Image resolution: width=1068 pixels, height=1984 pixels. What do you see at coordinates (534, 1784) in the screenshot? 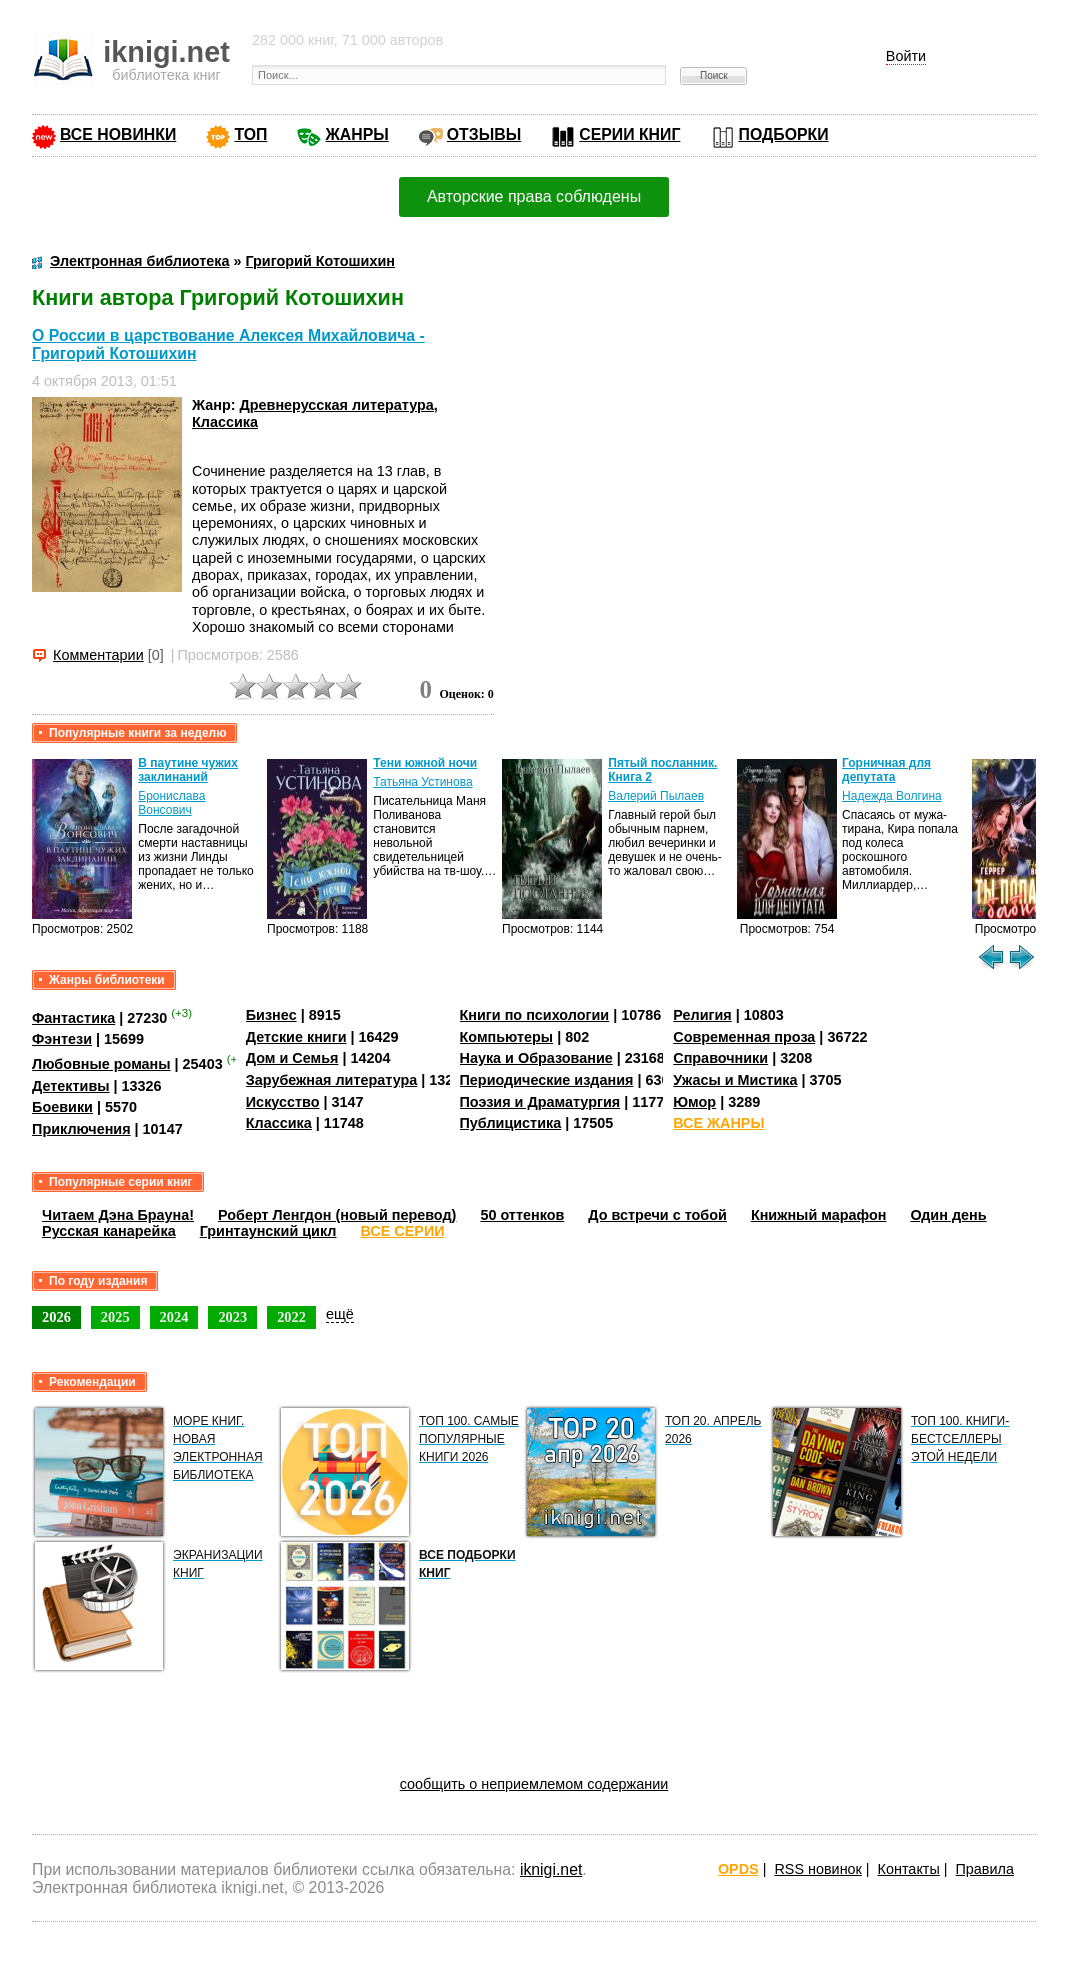
I see `сообщить о неприемлемом содержании` at bounding box center [534, 1784].